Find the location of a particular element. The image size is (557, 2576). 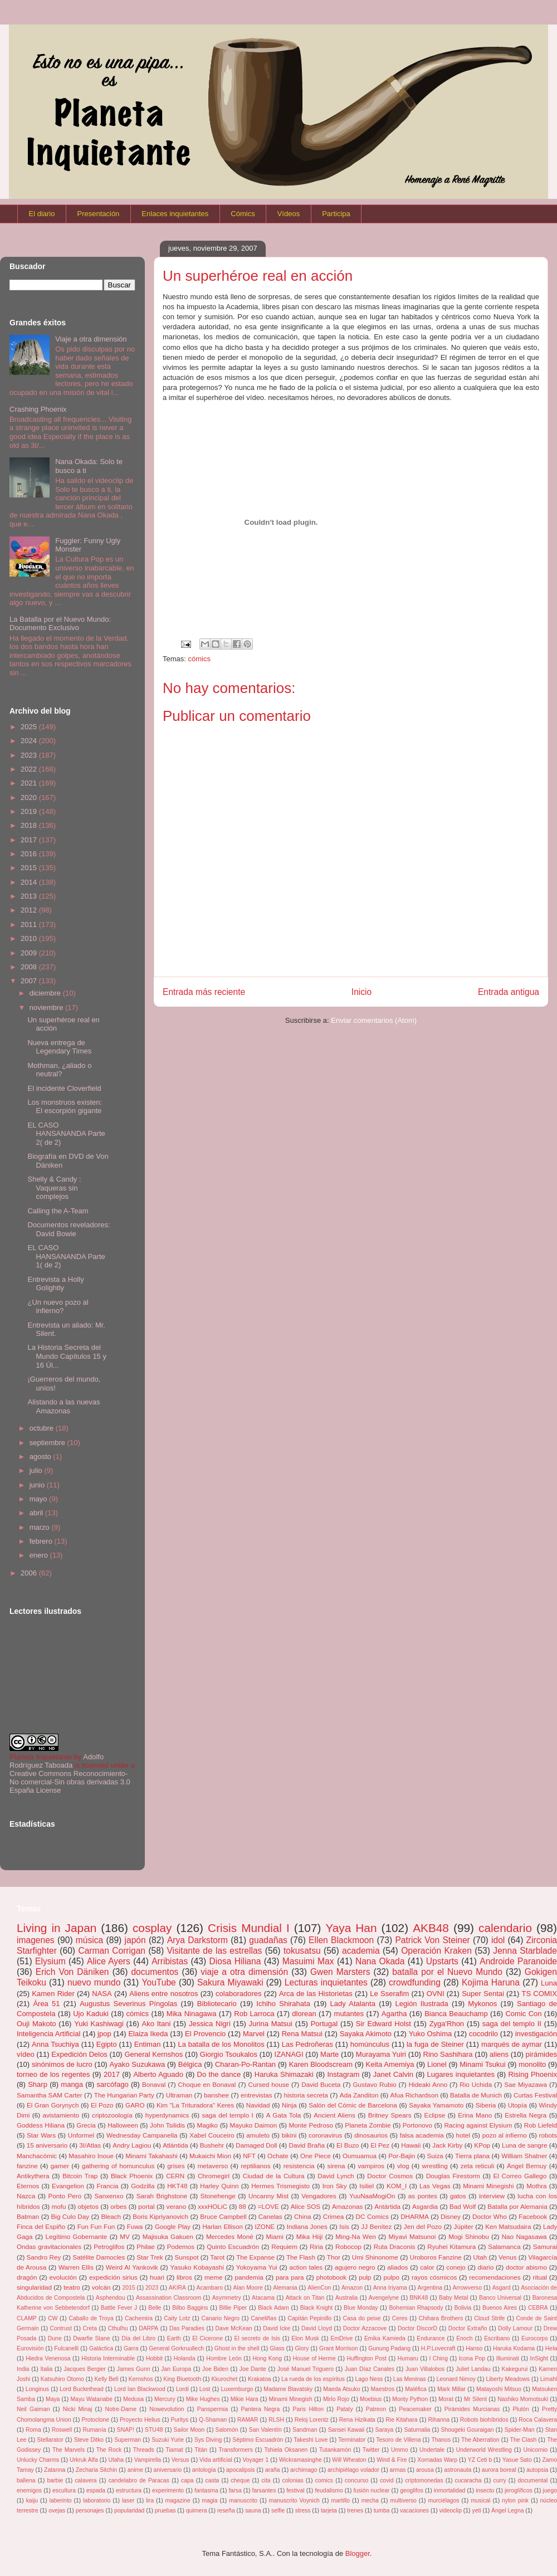

Utah is located at coordinates (480, 2257).